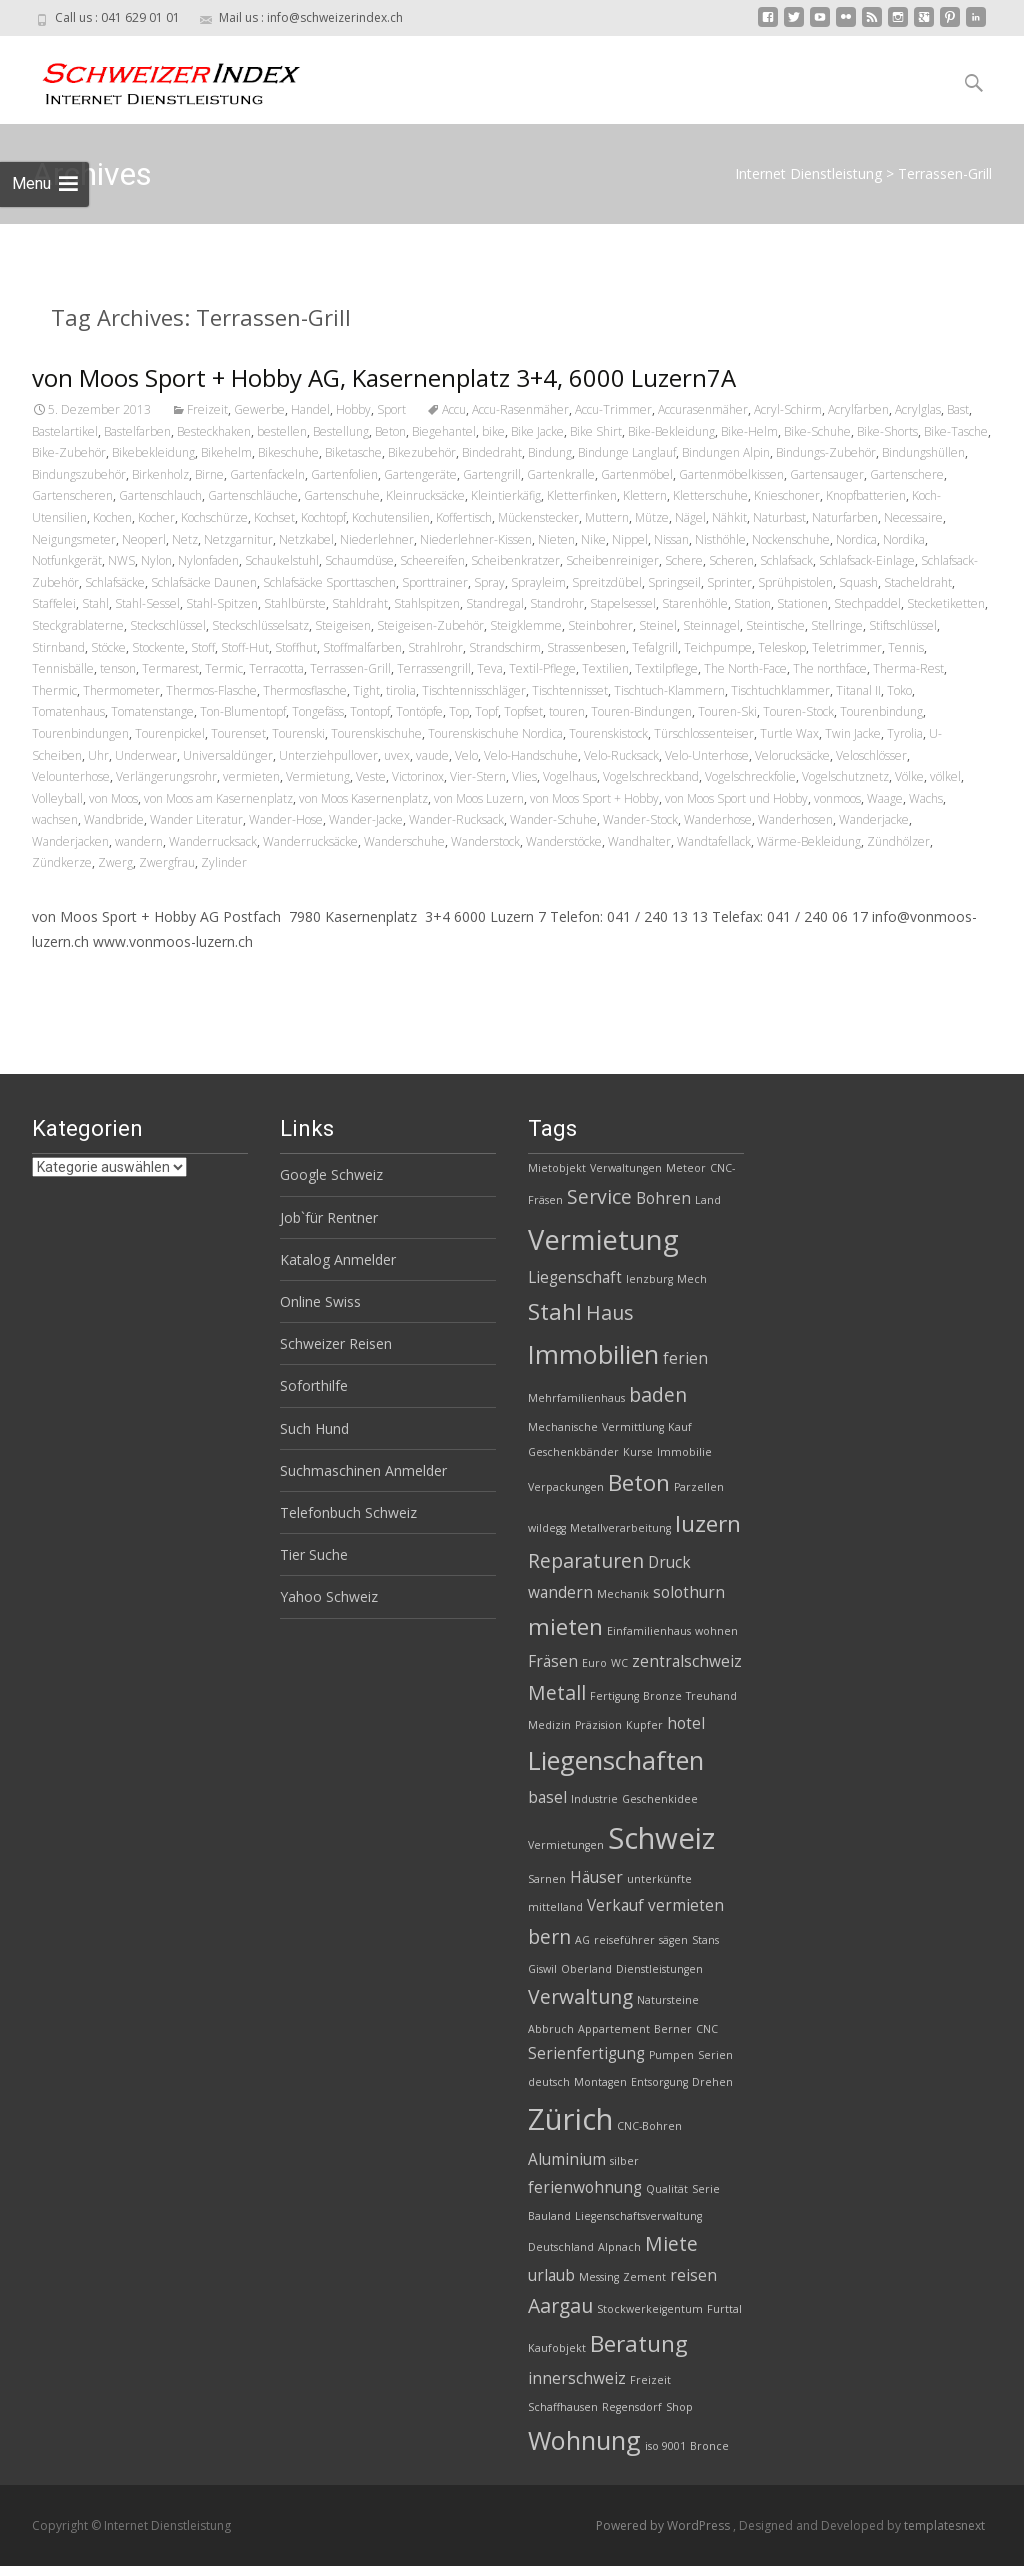 The height and width of the screenshot is (2566, 1024). I want to click on Starenhöhle, so click(695, 603).